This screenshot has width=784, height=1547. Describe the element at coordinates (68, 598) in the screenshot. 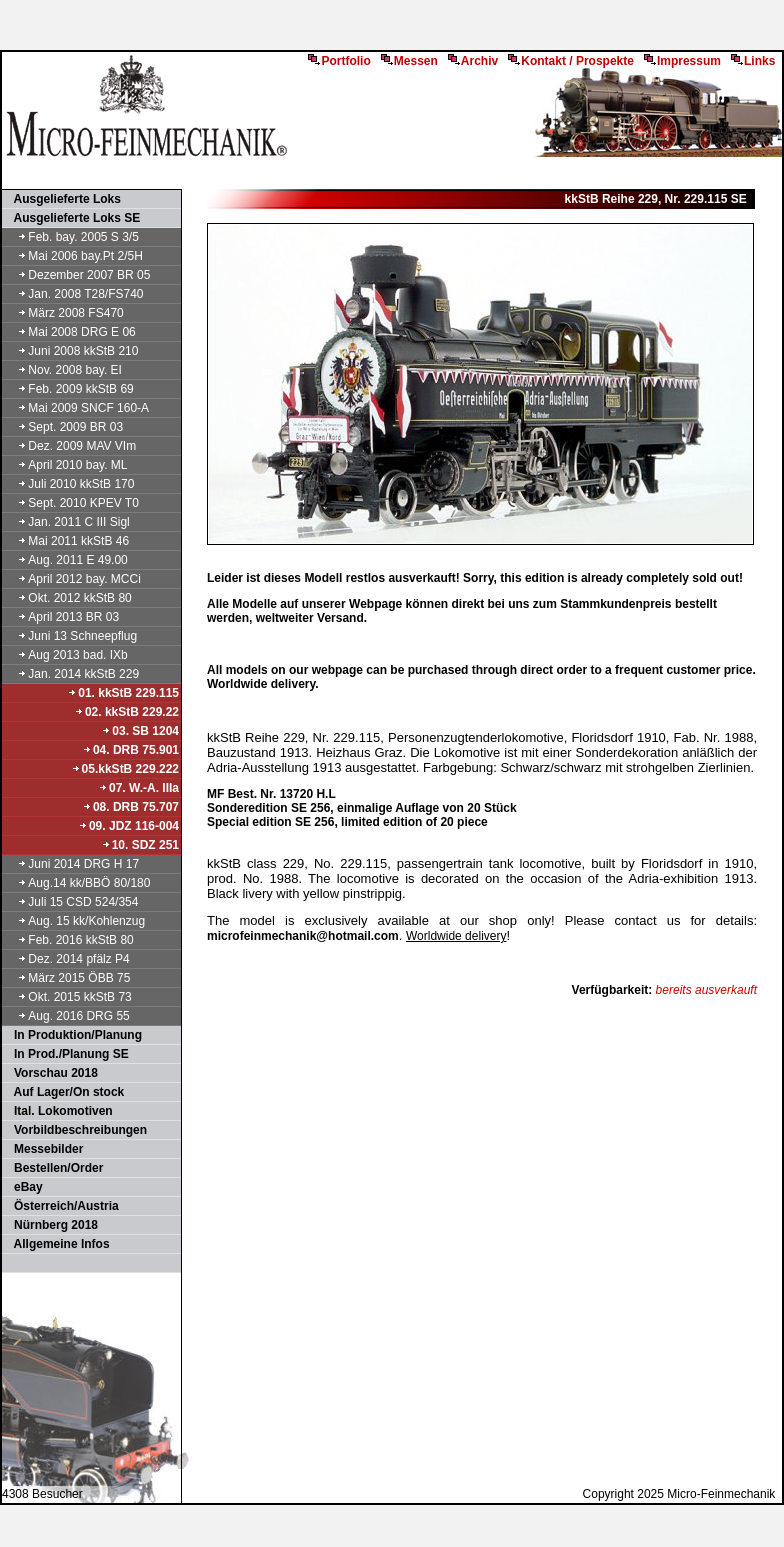

I see `Okt. 2012 kkStB 80` at that location.